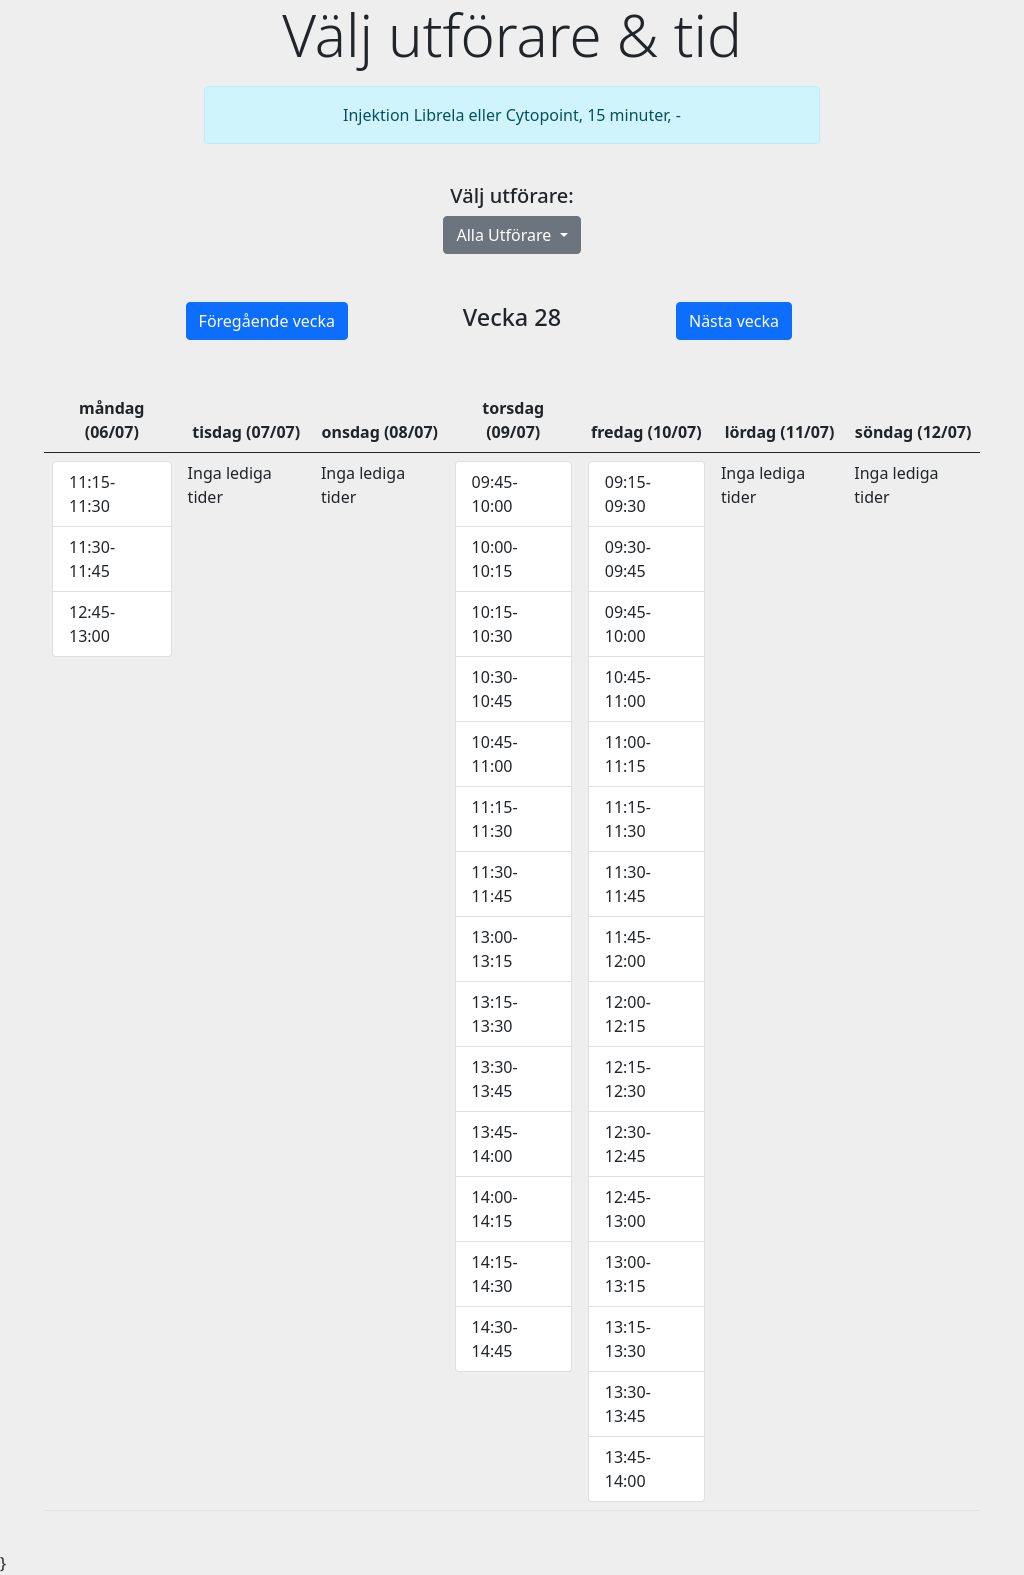  What do you see at coordinates (495, 1209) in the screenshot?
I see `14:00-14:15` at bounding box center [495, 1209].